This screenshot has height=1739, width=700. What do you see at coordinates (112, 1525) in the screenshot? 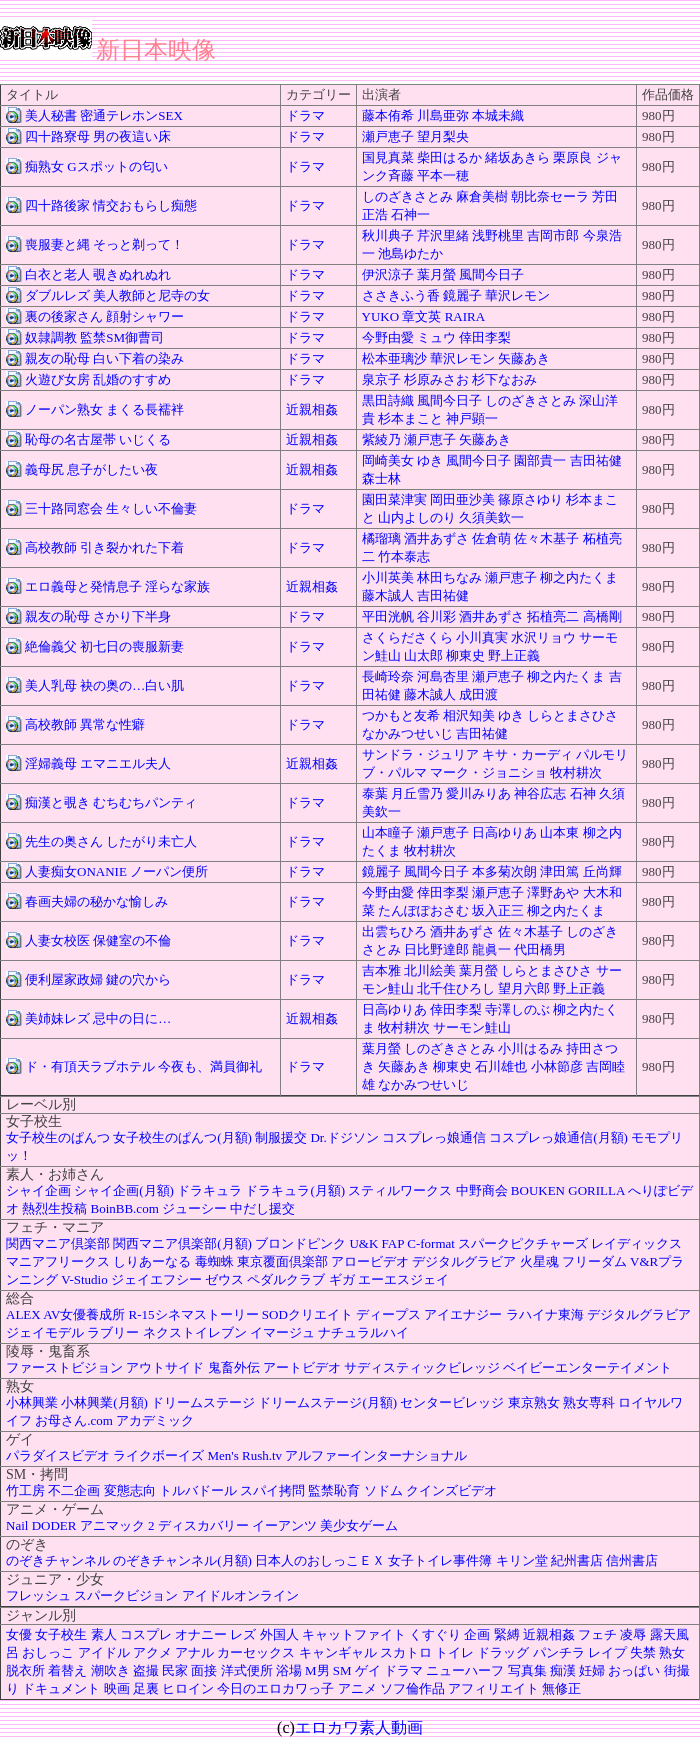
I see `アニマック` at bounding box center [112, 1525].